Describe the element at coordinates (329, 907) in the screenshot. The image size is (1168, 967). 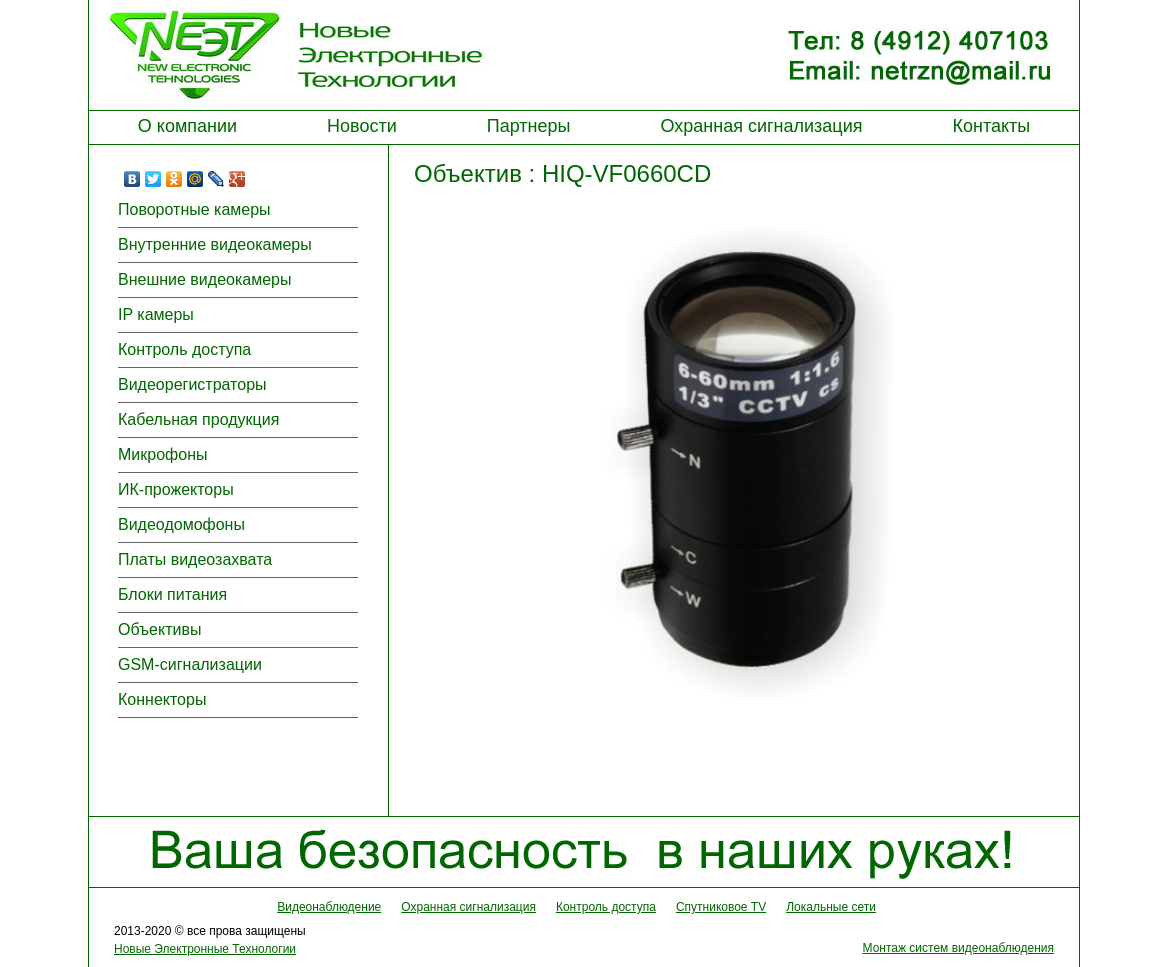
I see `Видеонаблюдение` at that location.